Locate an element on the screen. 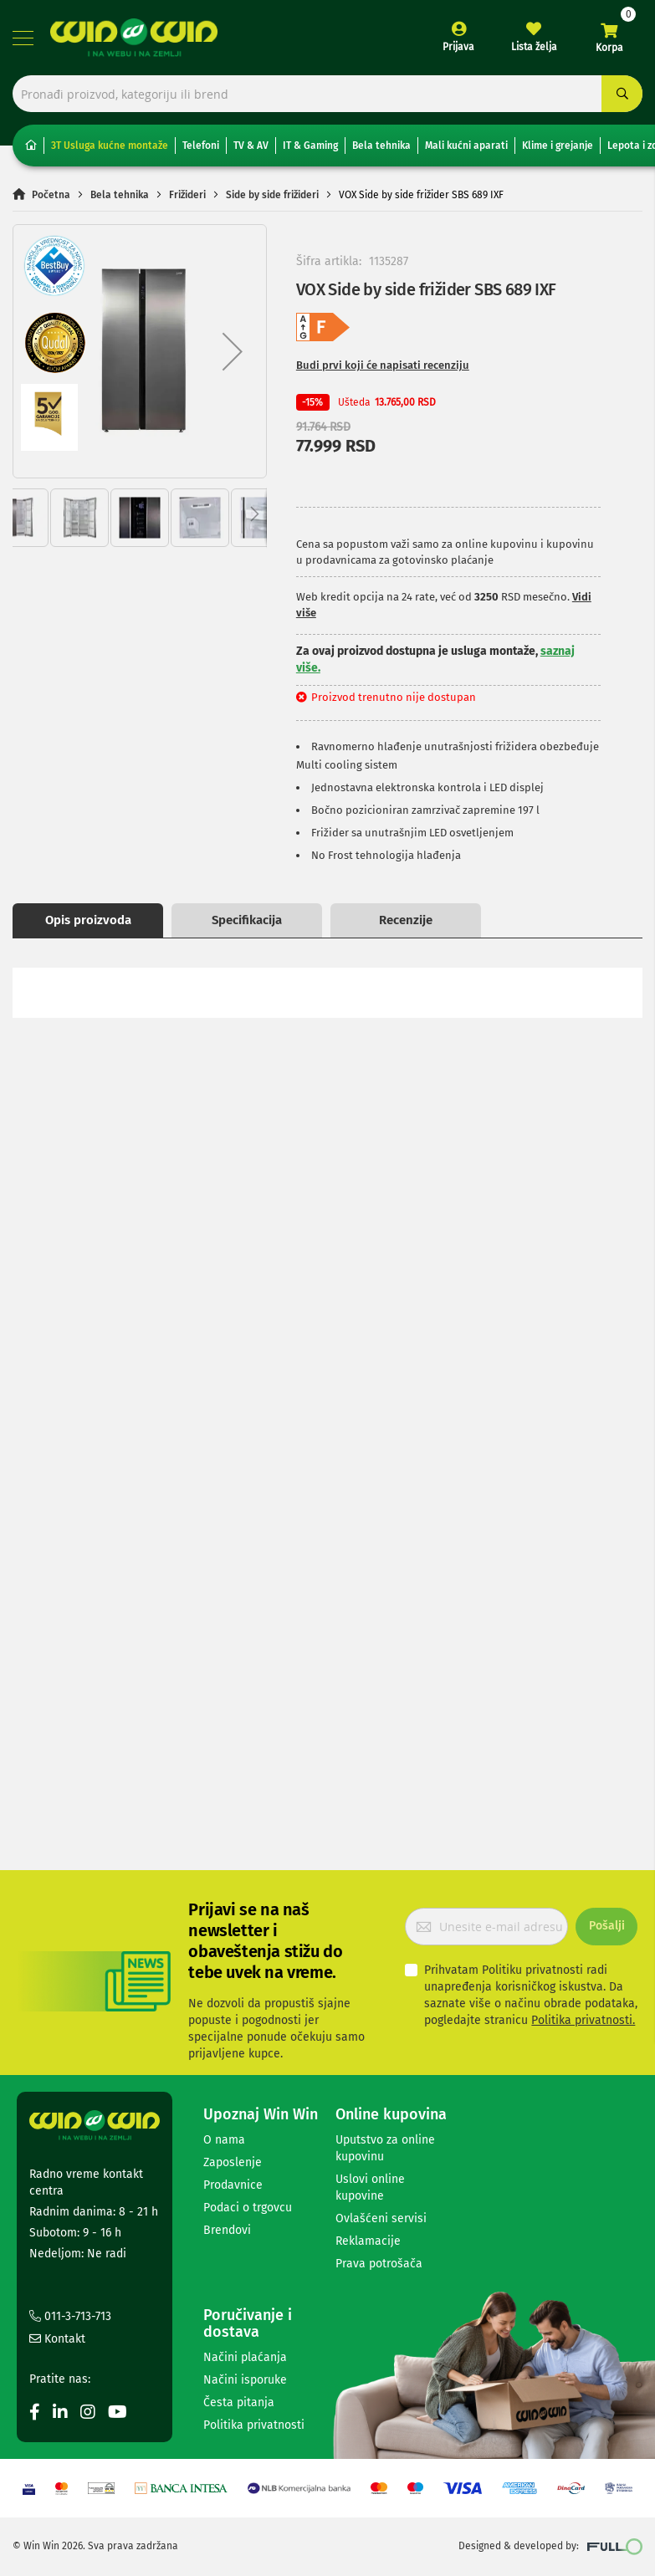  Recenzije is located at coordinates (405, 920).